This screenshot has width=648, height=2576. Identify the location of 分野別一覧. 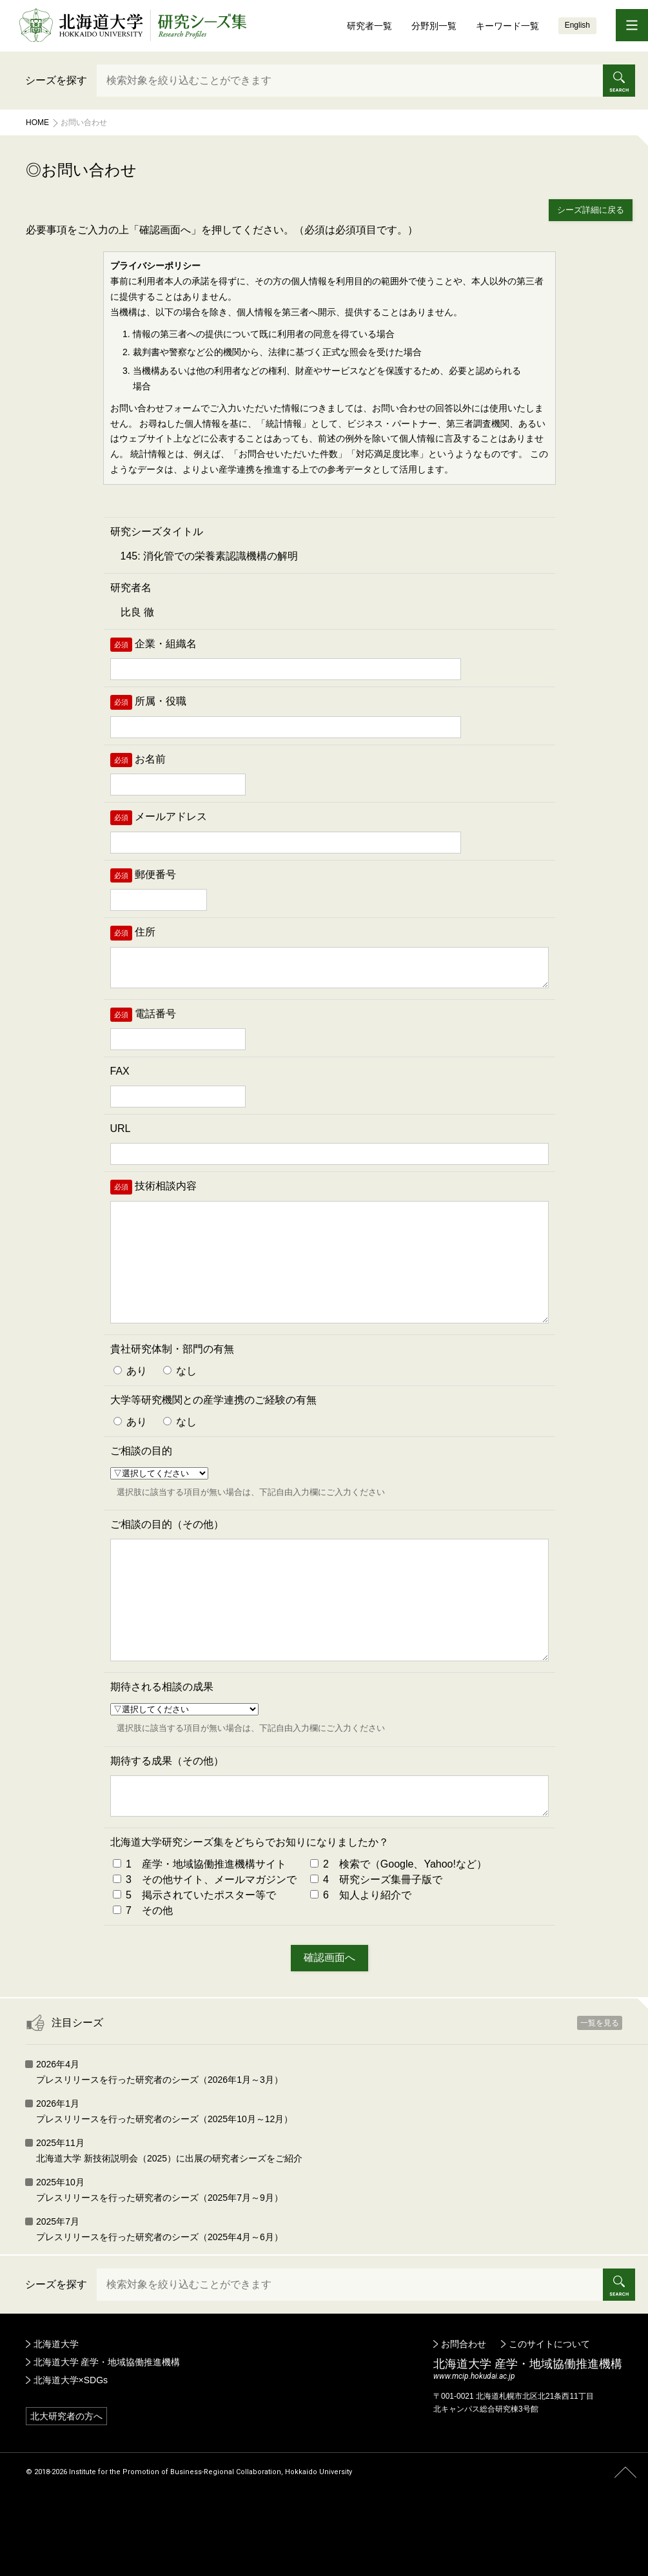
(434, 26).